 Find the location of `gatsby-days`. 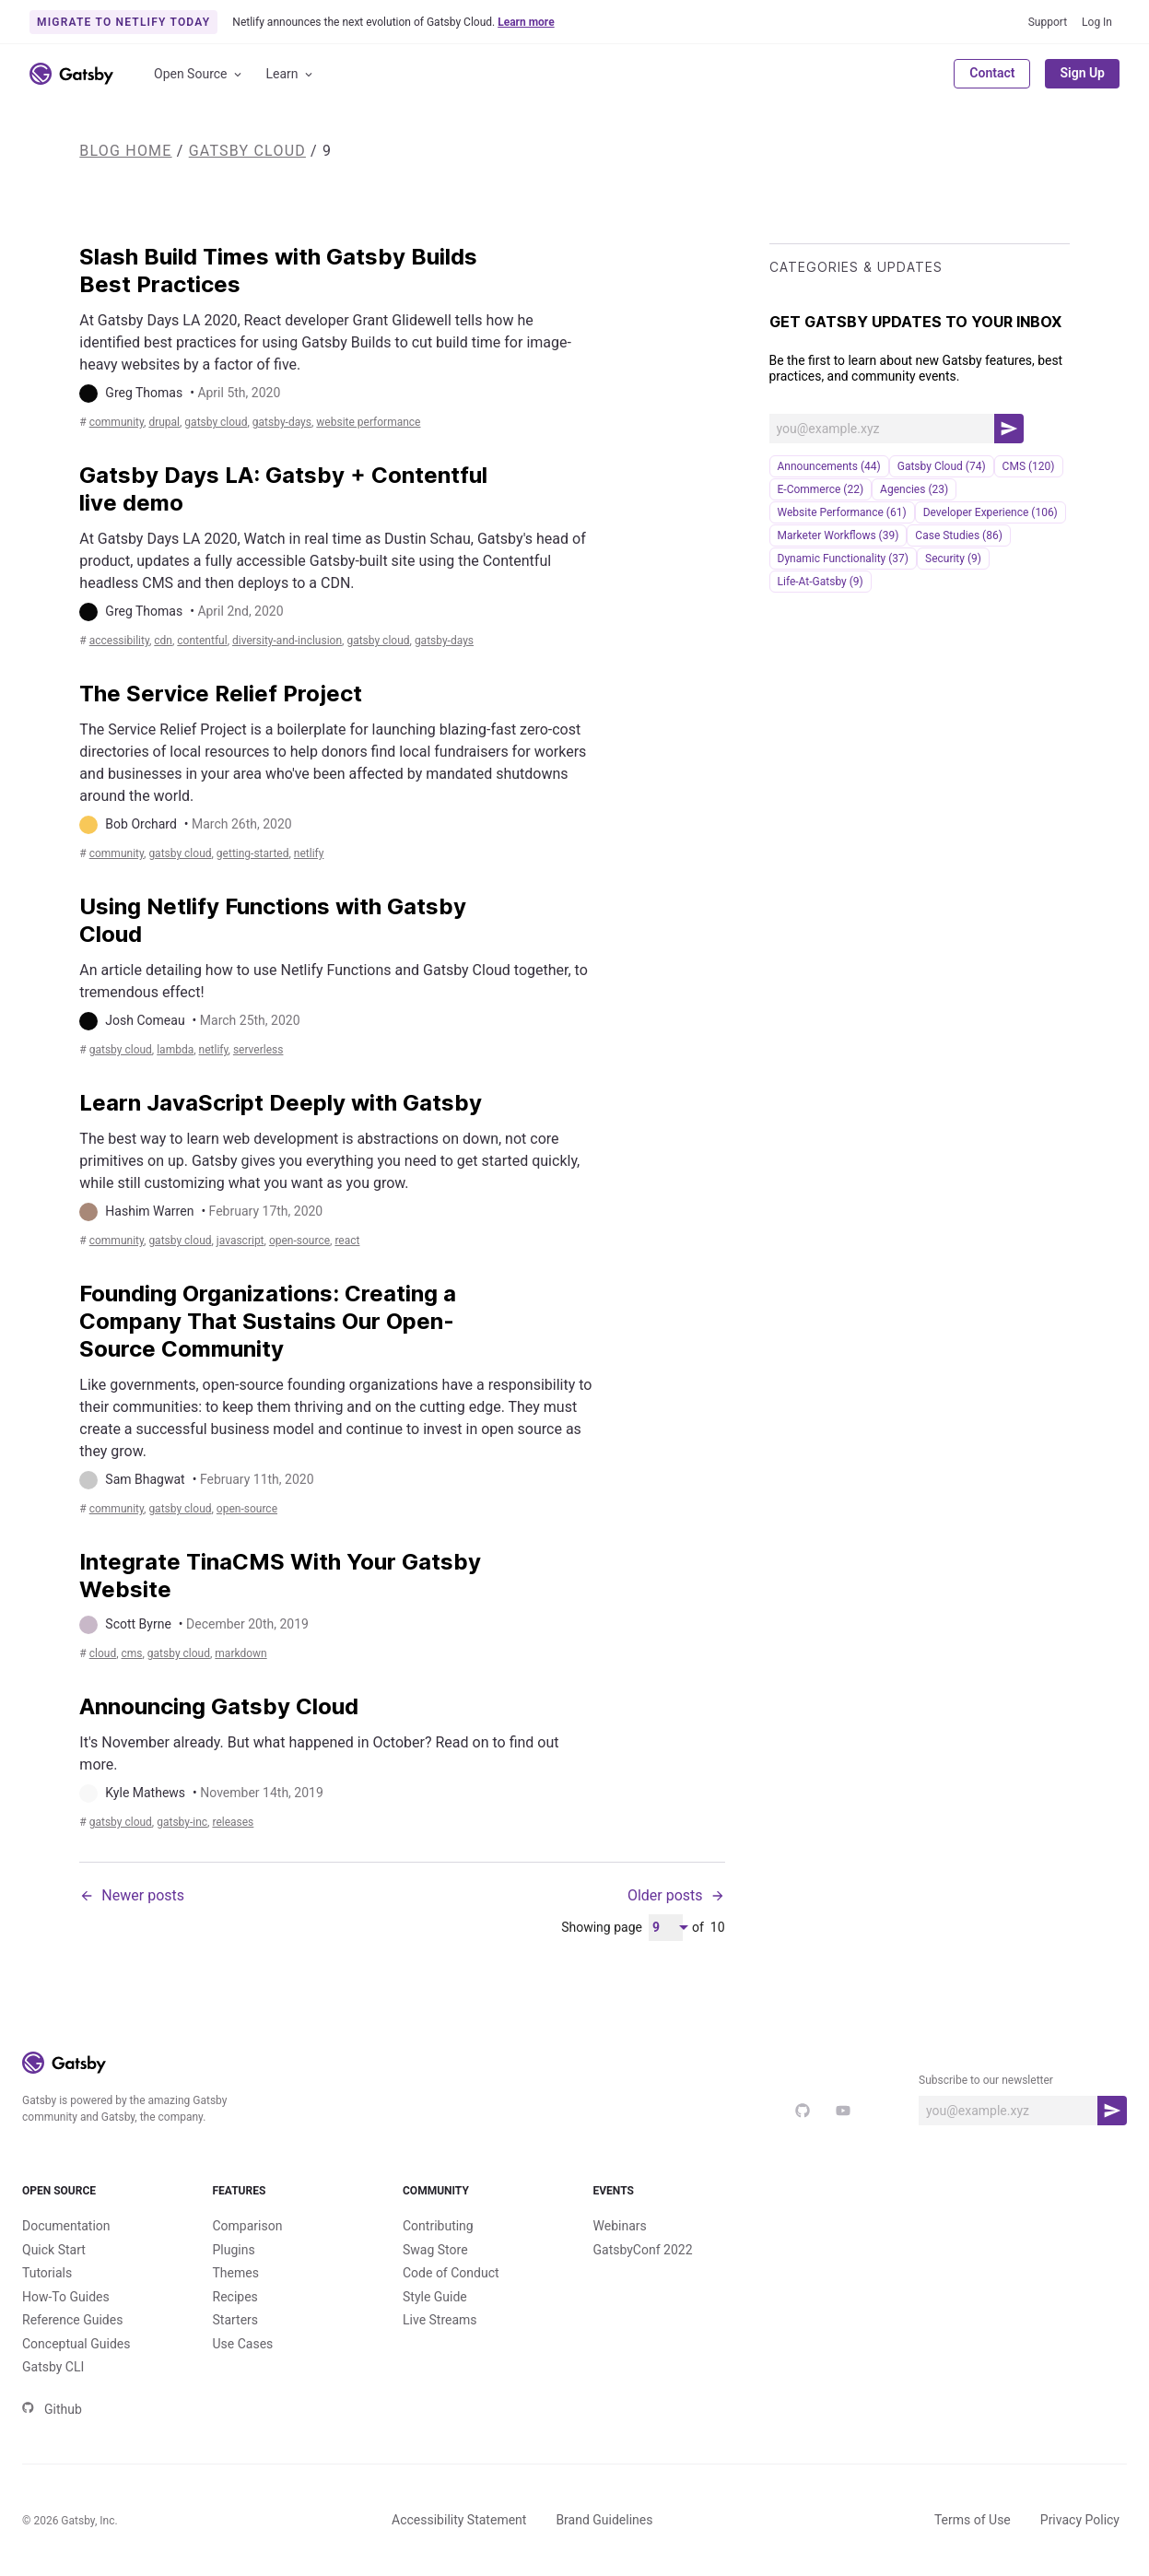

gatsby-days is located at coordinates (281, 422).